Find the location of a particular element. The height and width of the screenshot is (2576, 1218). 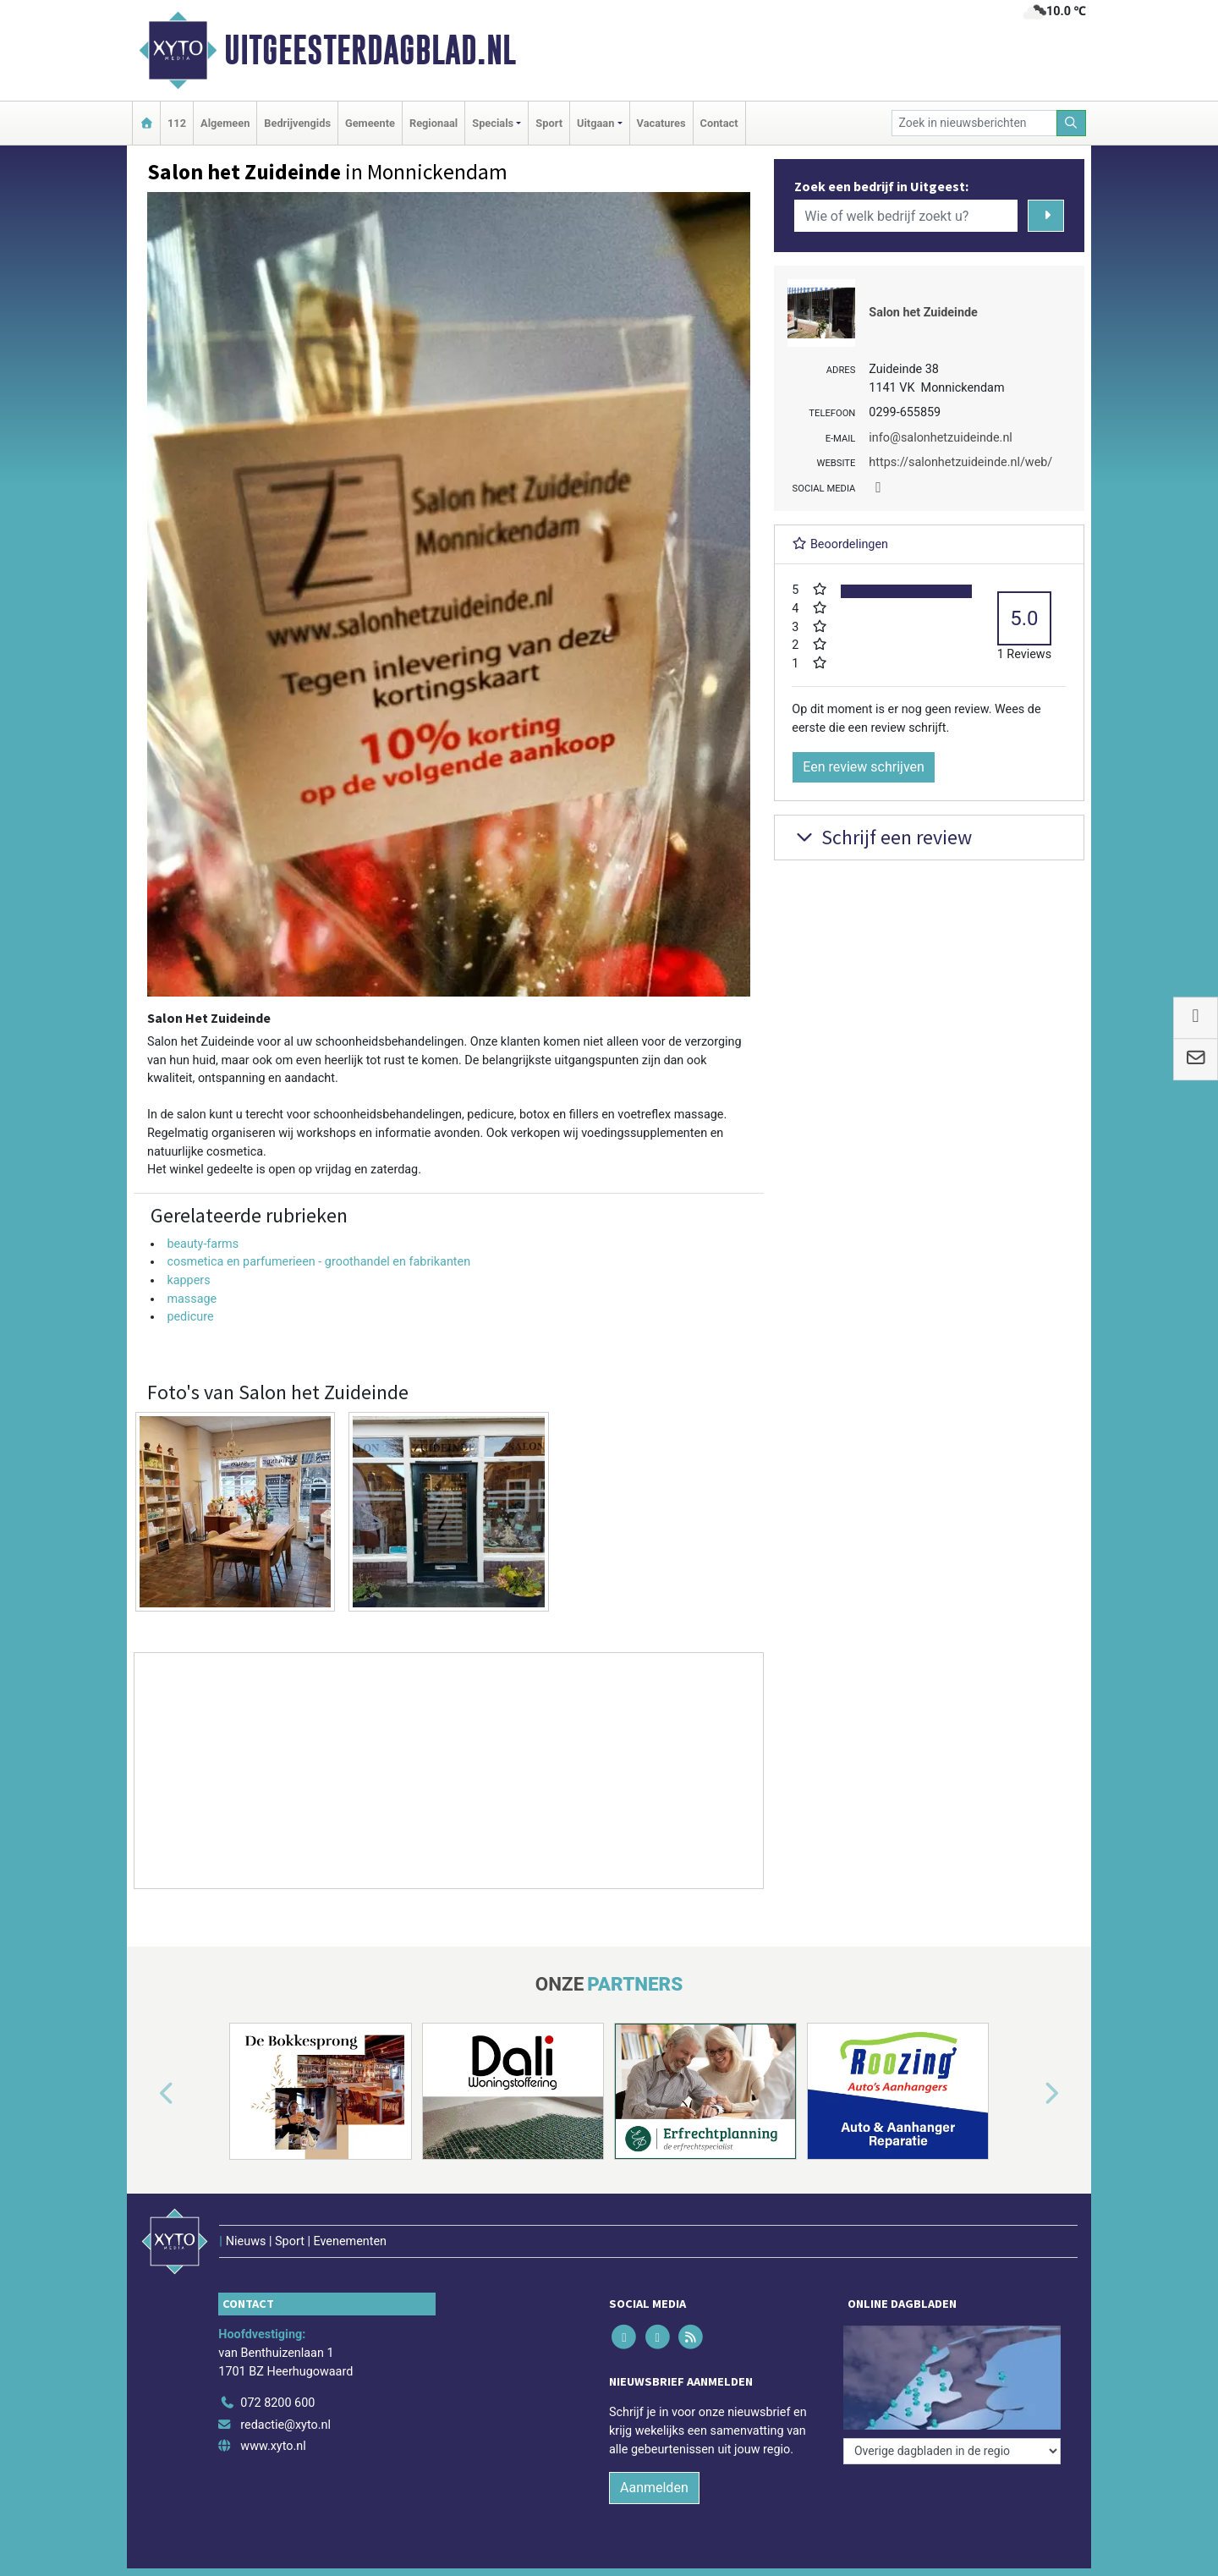

redactie@xyto.nl is located at coordinates (285, 2425).